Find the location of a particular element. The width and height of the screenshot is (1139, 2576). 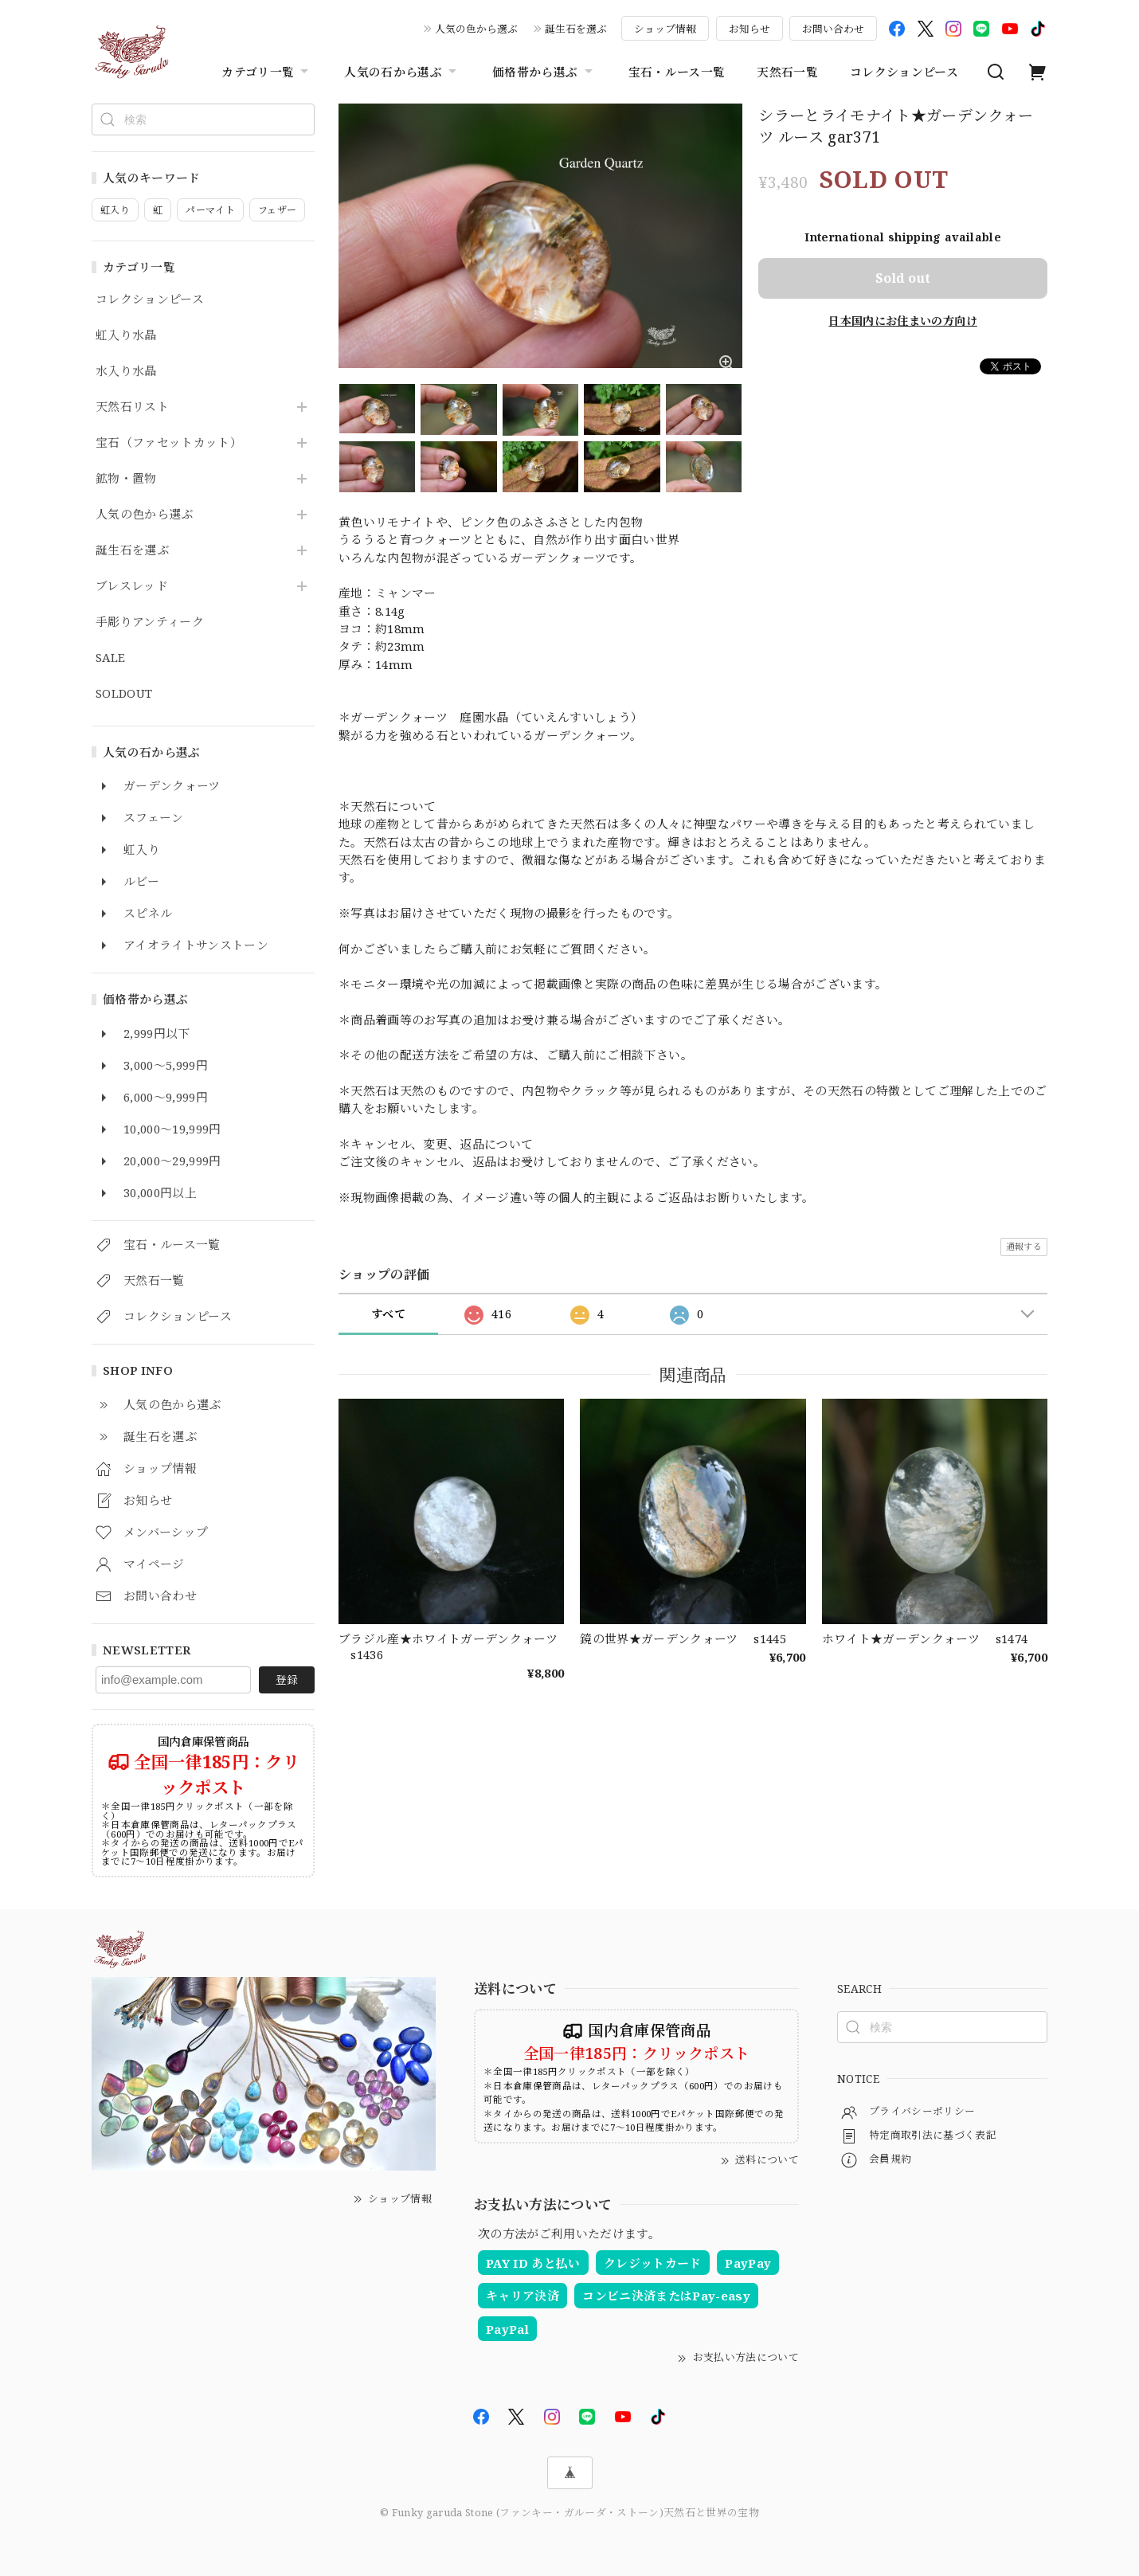

Sold out is located at coordinates (902, 278).